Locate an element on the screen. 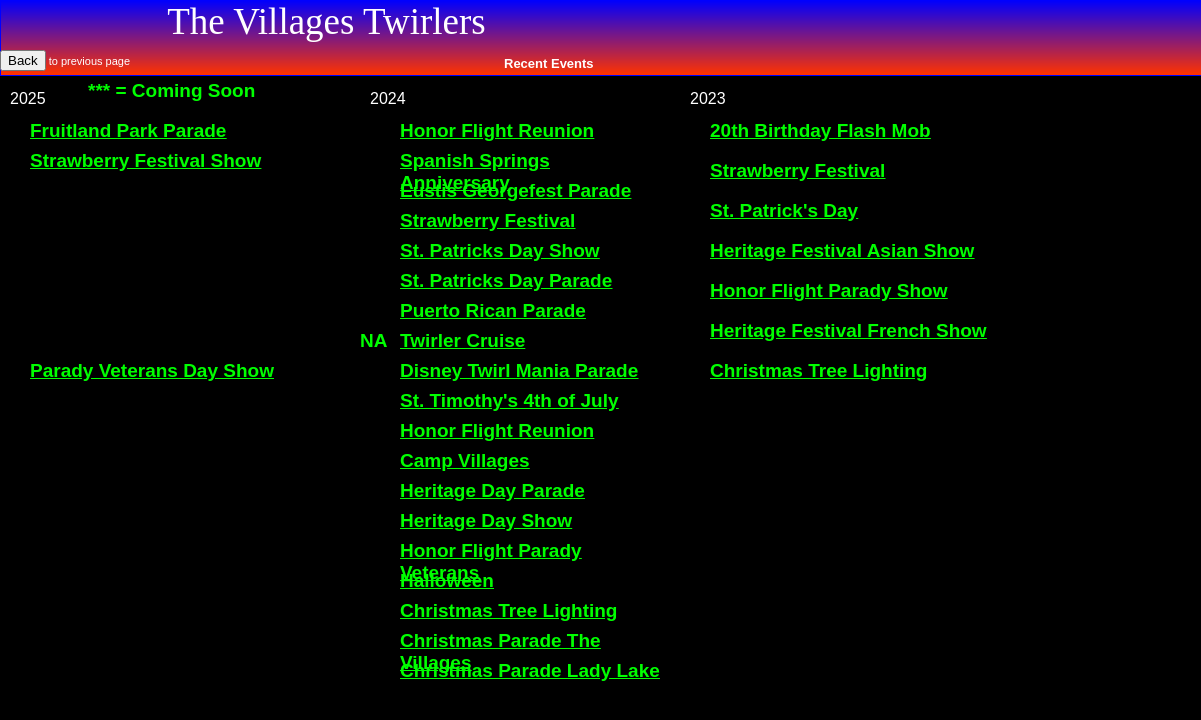  Strawberry Festival is located at coordinates (797, 170).